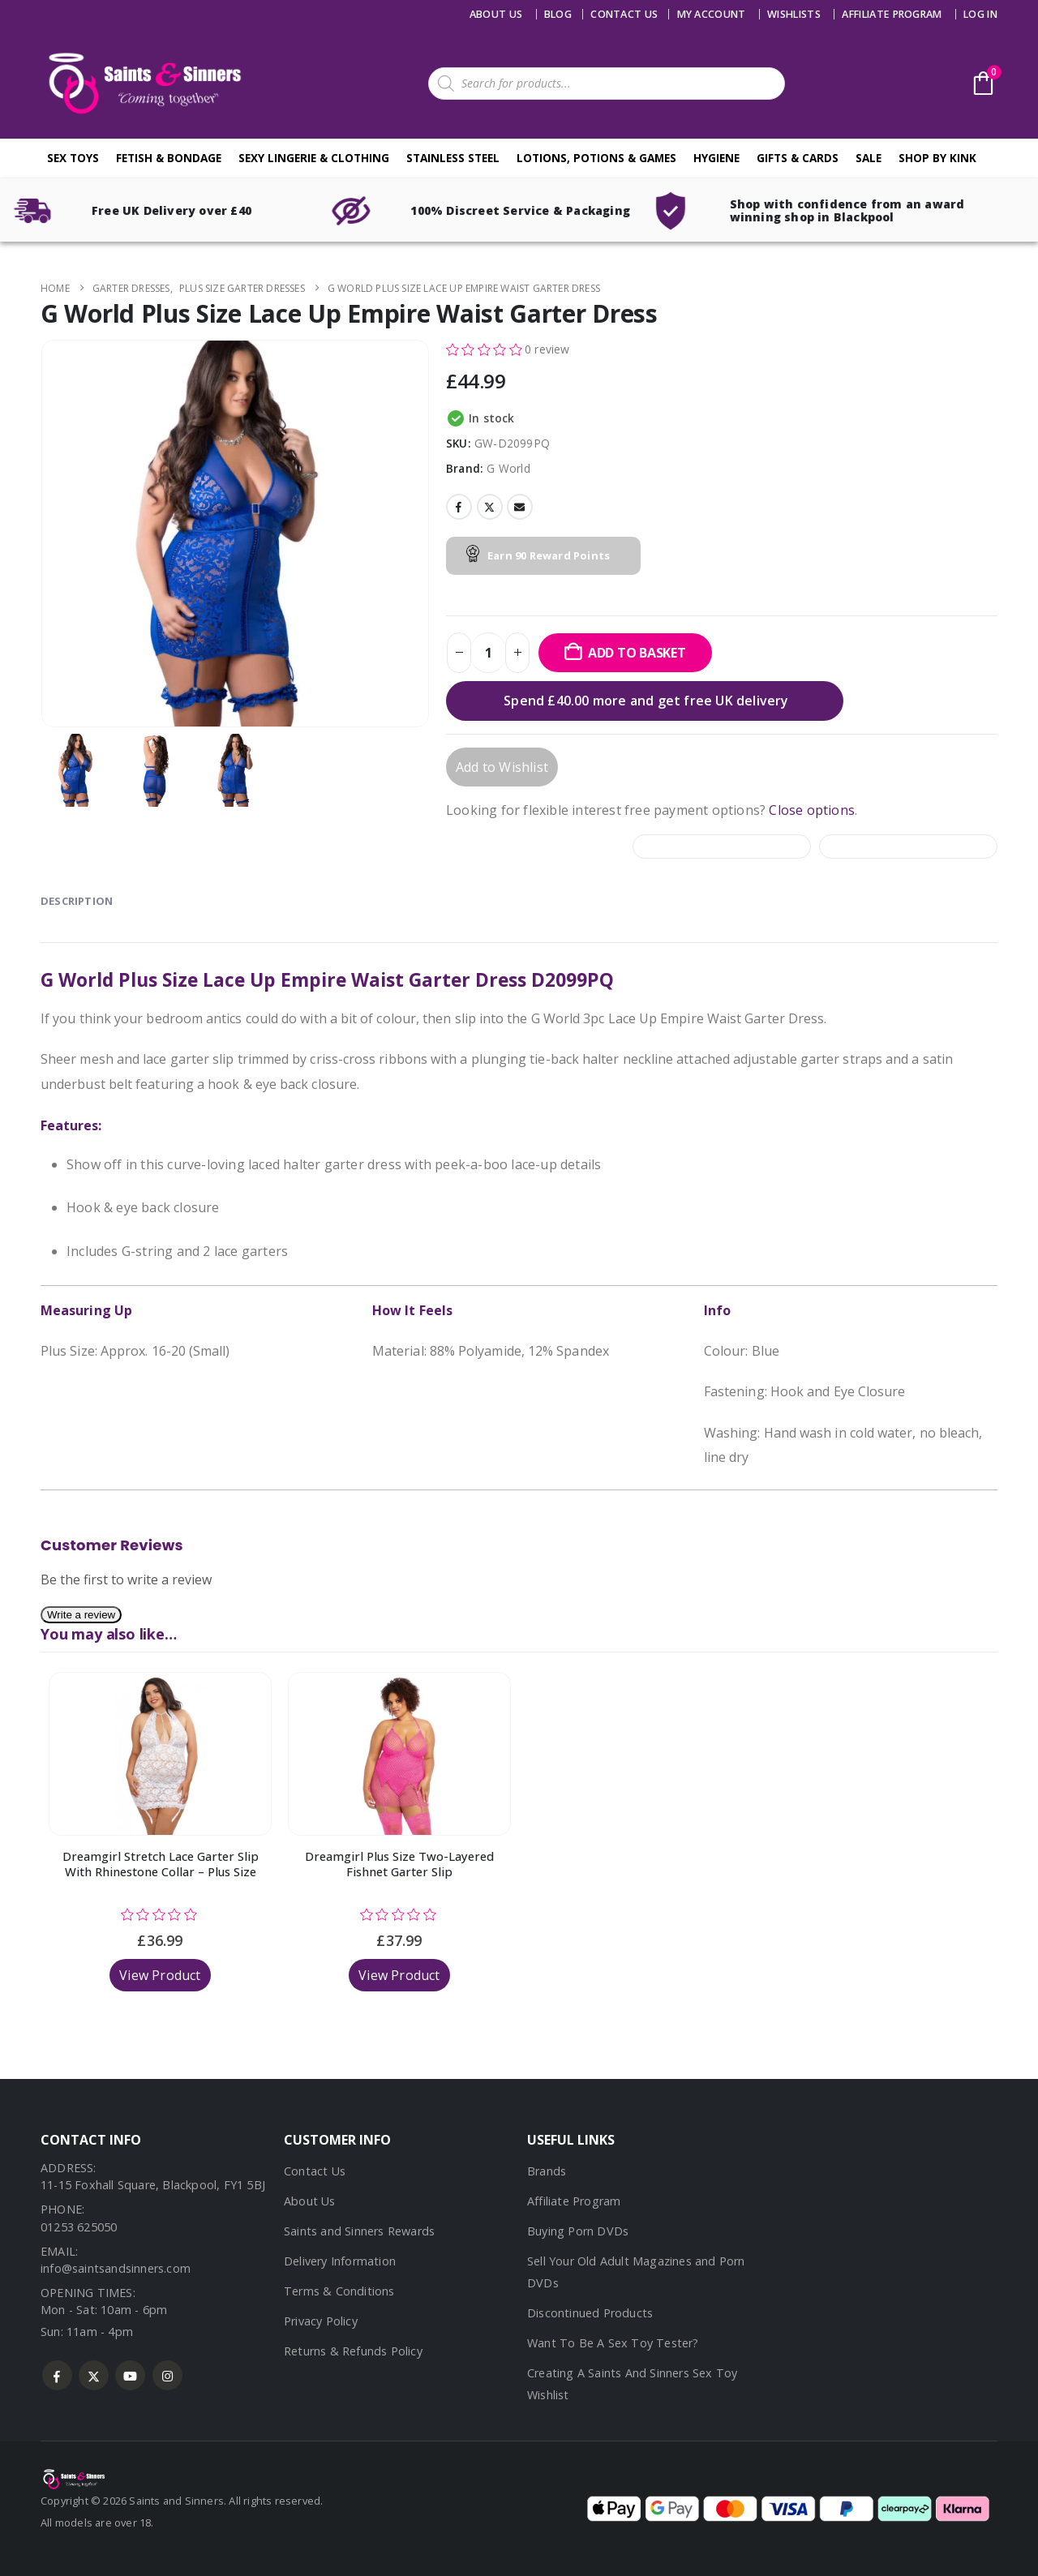 Image resolution: width=1038 pixels, height=2576 pixels. Describe the element at coordinates (798, 157) in the screenshot. I see `Gifts & Cards` at that location.